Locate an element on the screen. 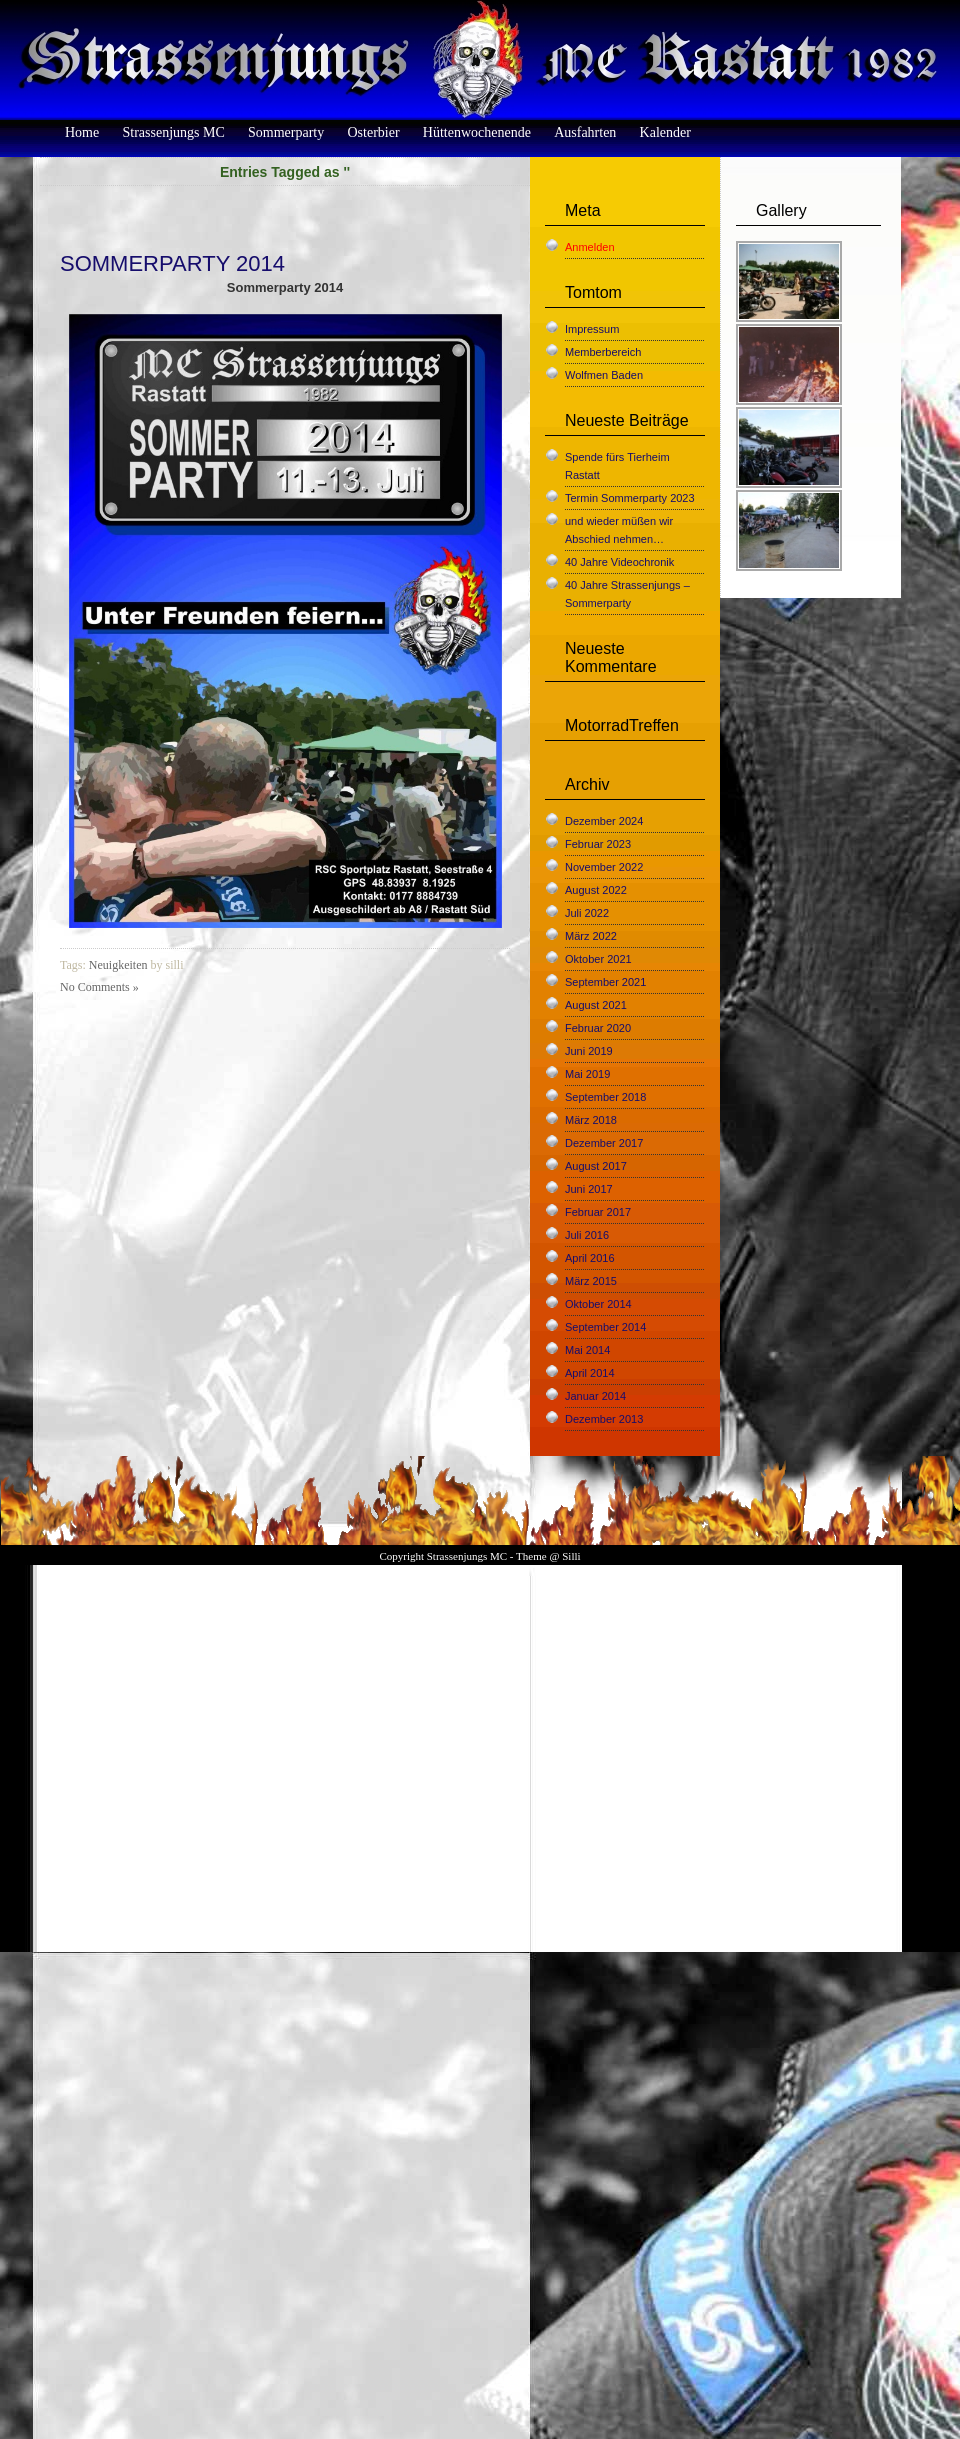 The image size is (960, 2439). Juni 2017 is located at coordinates (589, 1189).